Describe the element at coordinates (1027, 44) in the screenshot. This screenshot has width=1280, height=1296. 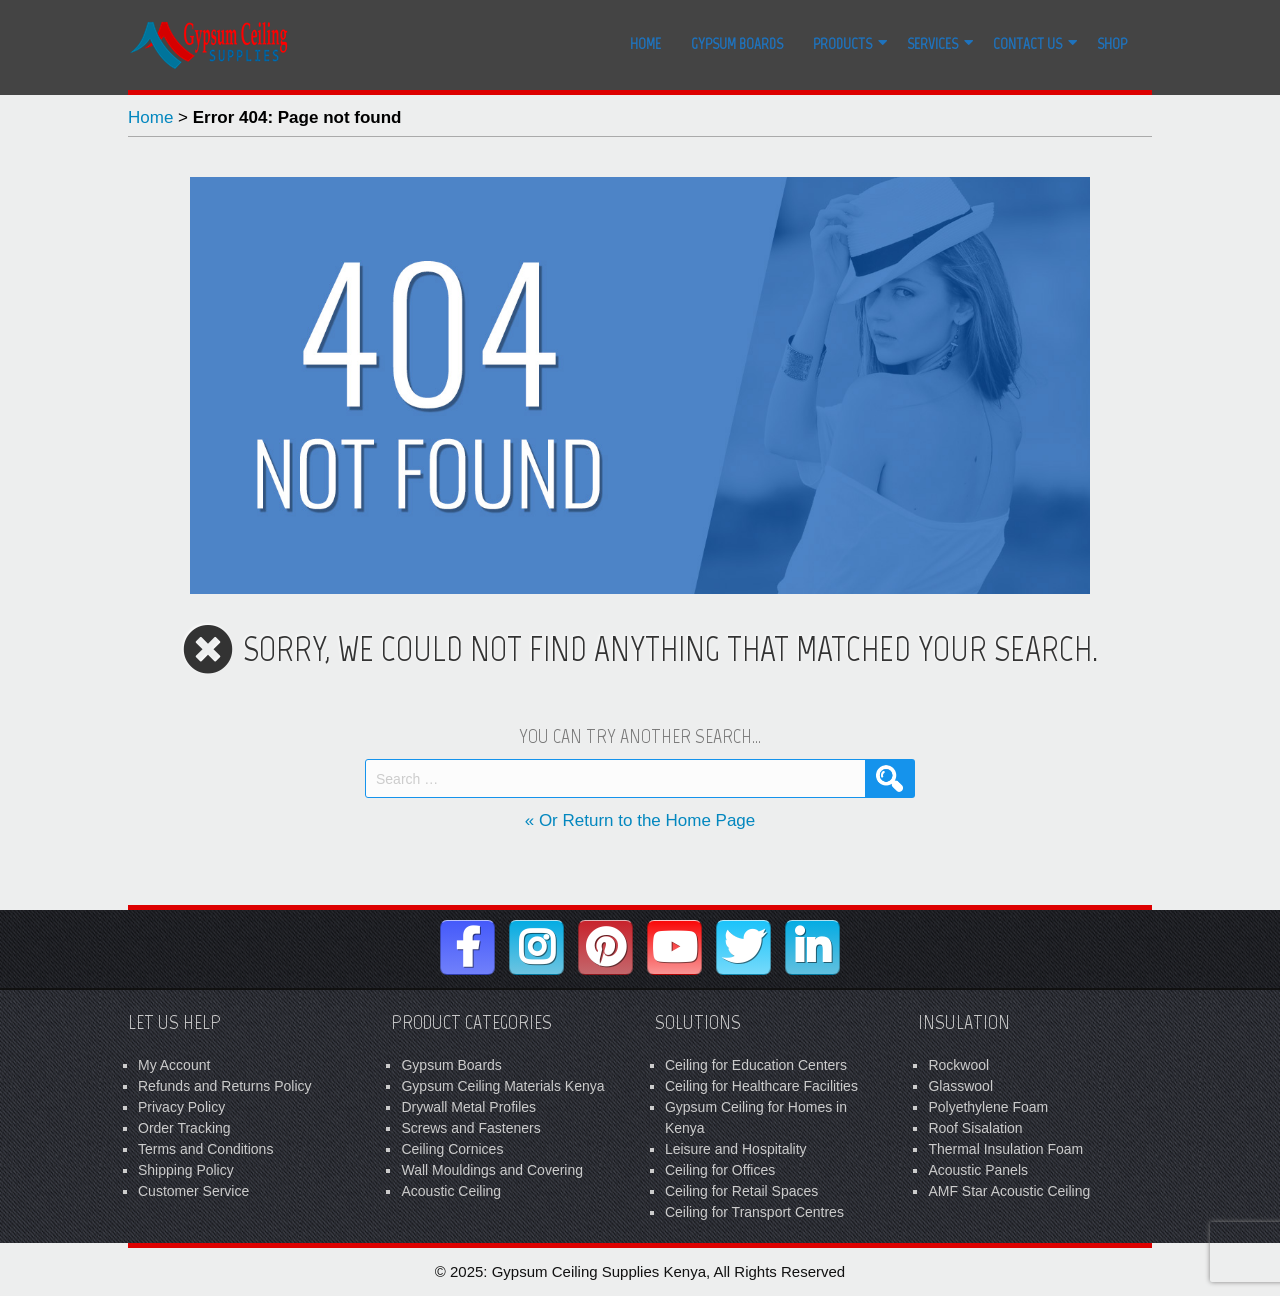
I see `Contact Us` at that location.